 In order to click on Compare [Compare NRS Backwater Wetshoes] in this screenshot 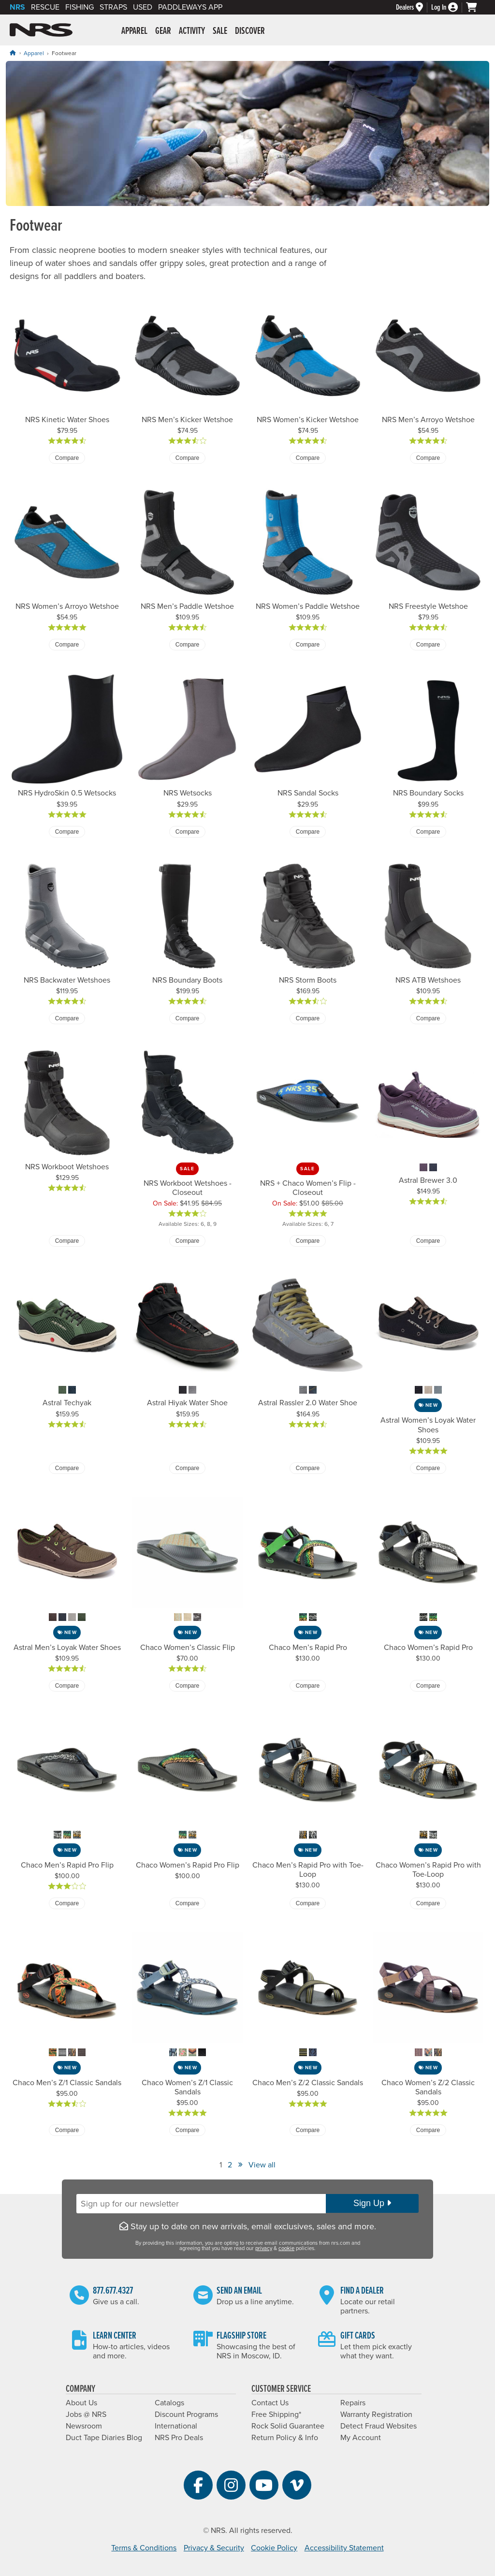, I will do `click(67, 1018)`.